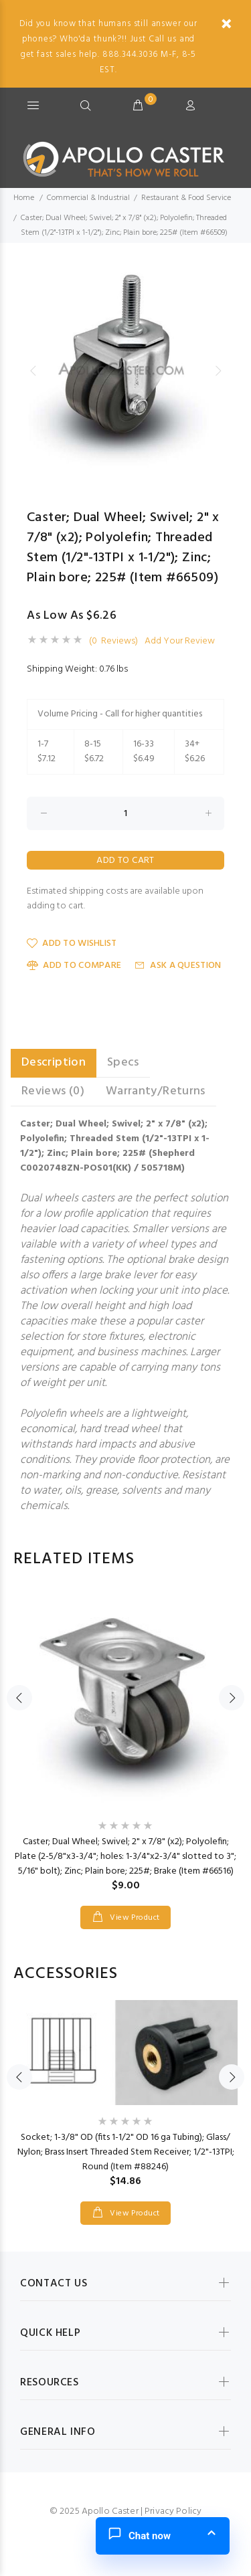 The width and height of the screenshot is (251, 2576). What do you see at coordinates (52, 1091) in the screenshot?
I see `Reviews (0) [tab]` at bounding box center [52, 1091].